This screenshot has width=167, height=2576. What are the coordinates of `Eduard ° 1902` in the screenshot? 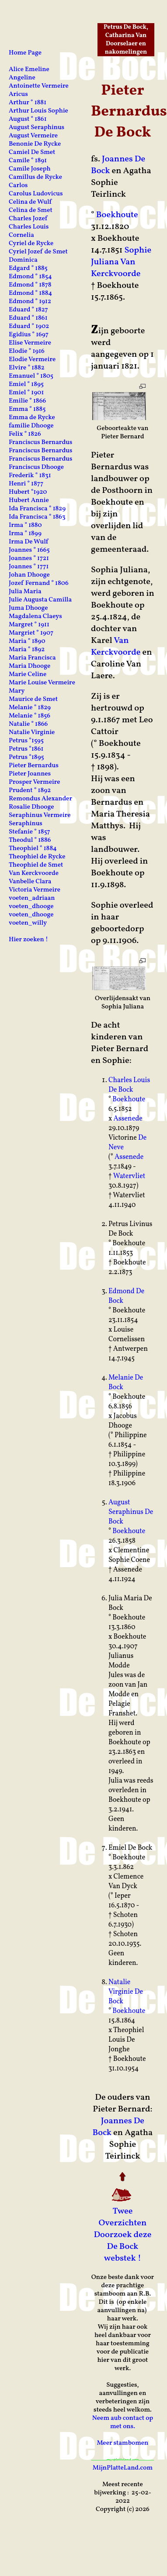 It's located at (29, 326).